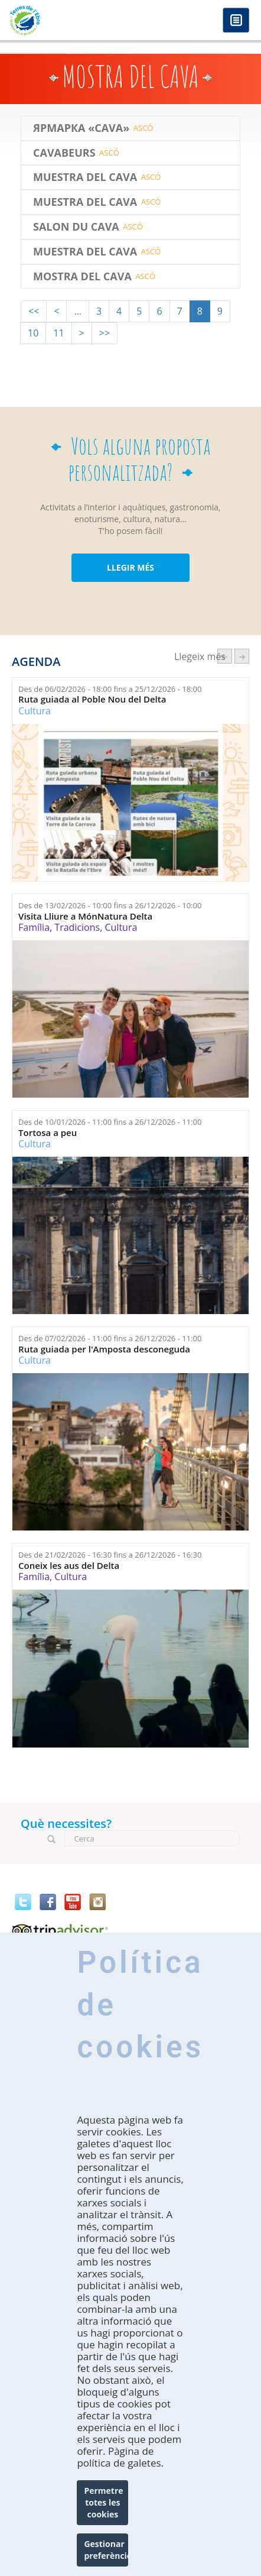 The width and height of the screenshot is (261, 2576). What do you see at coordinates (34, 710) in the screenshot?
I see `Cultura` at bounding box center [34, 710].